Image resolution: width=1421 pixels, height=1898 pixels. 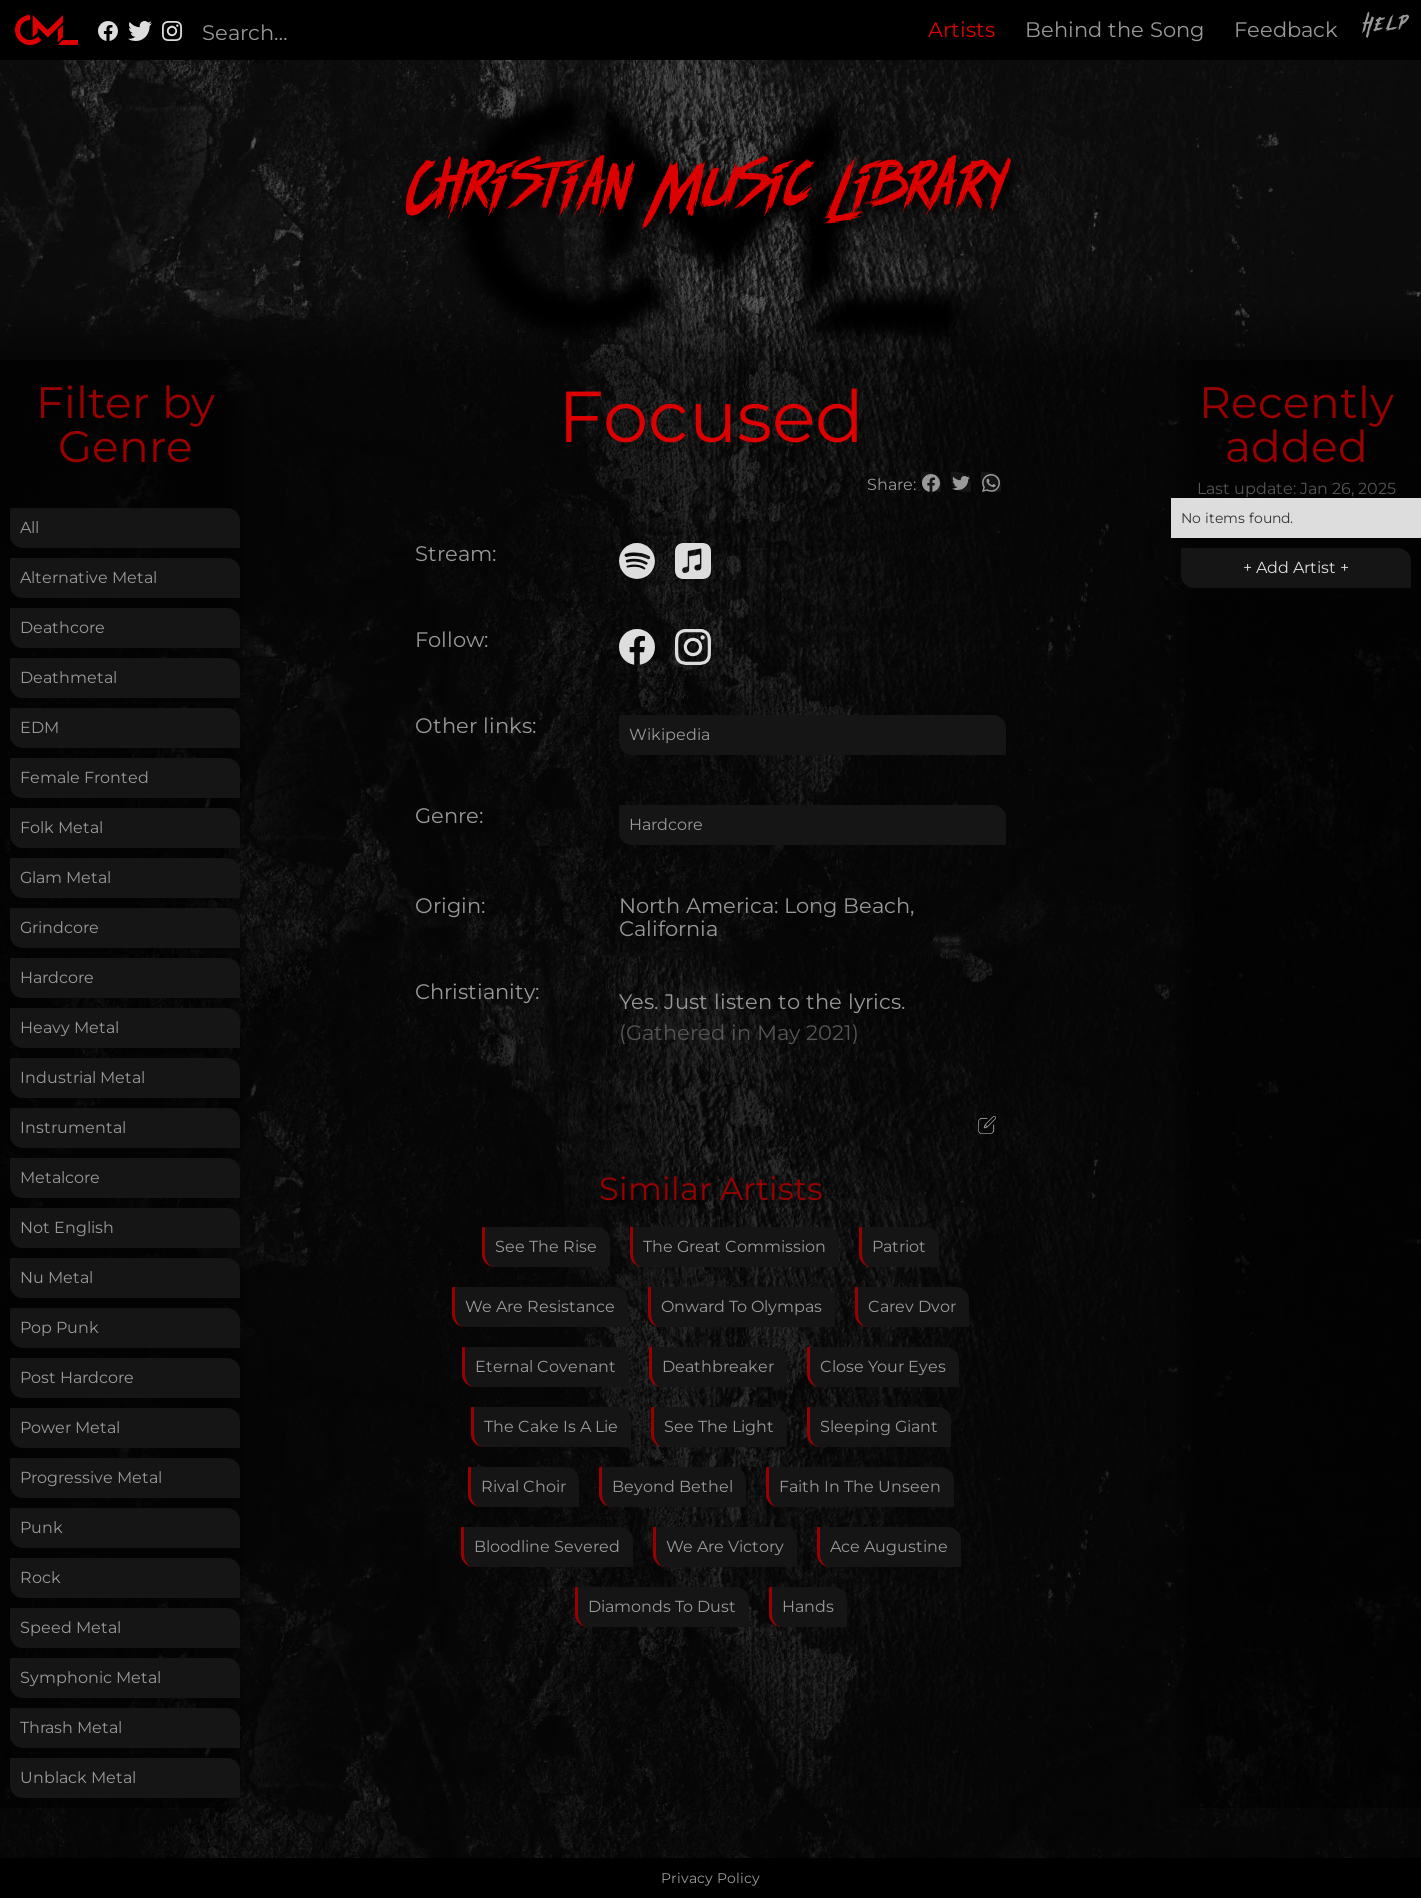 I want to click on Eternal Covenant, so click(x=545, y=1366).